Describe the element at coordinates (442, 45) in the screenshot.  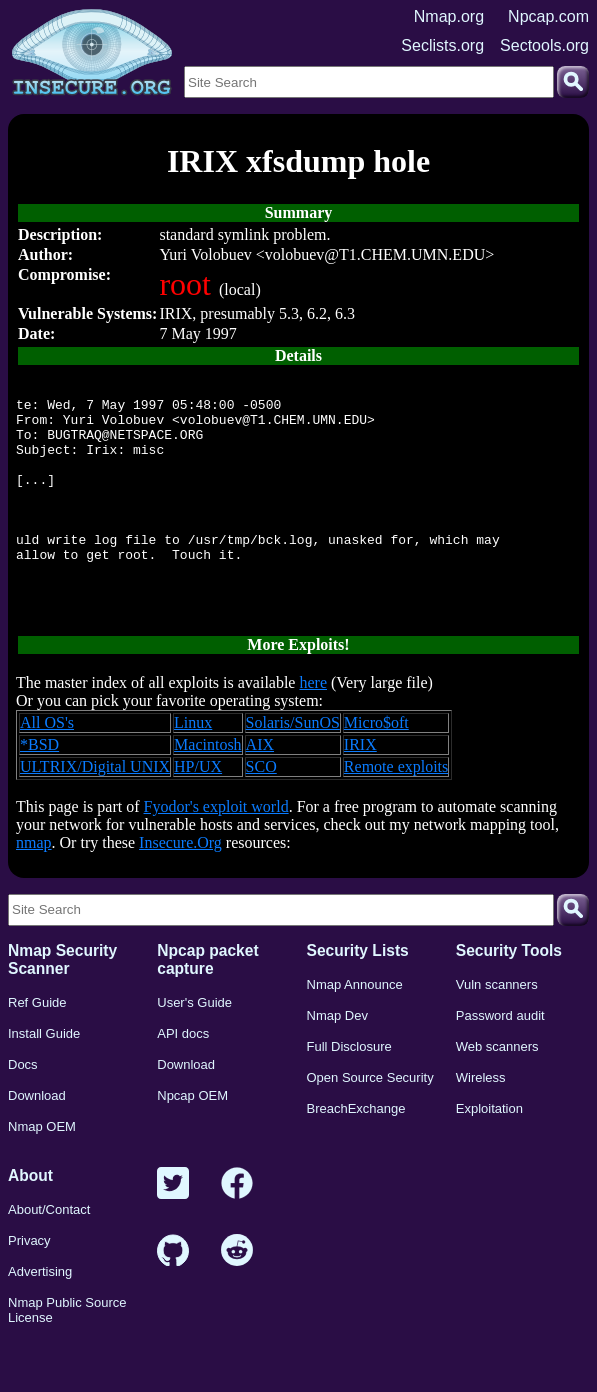
I see `Seclists.org` at that location.